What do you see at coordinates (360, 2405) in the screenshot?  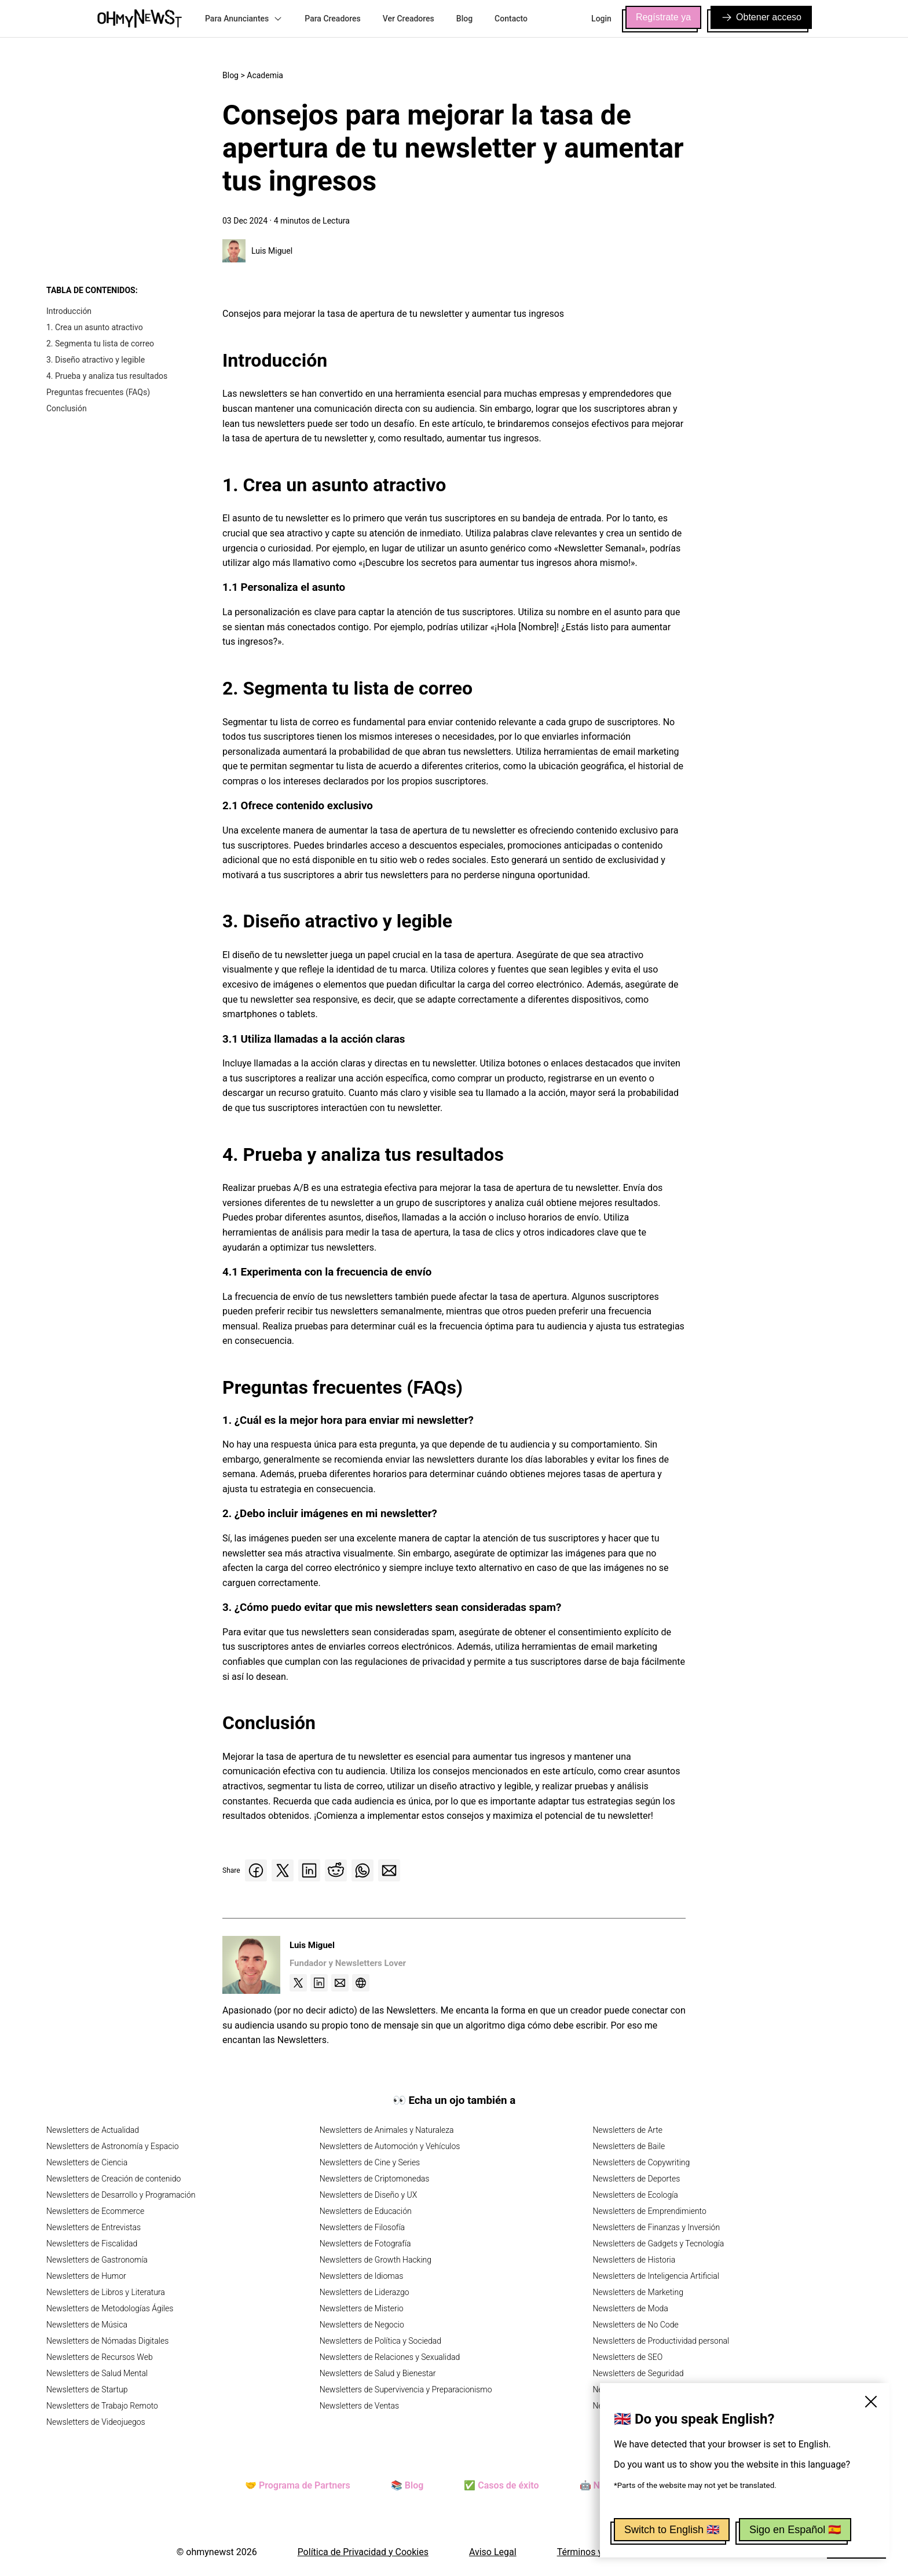 I see `Newsletters de Ventas` at bounding box center [360, 2405].